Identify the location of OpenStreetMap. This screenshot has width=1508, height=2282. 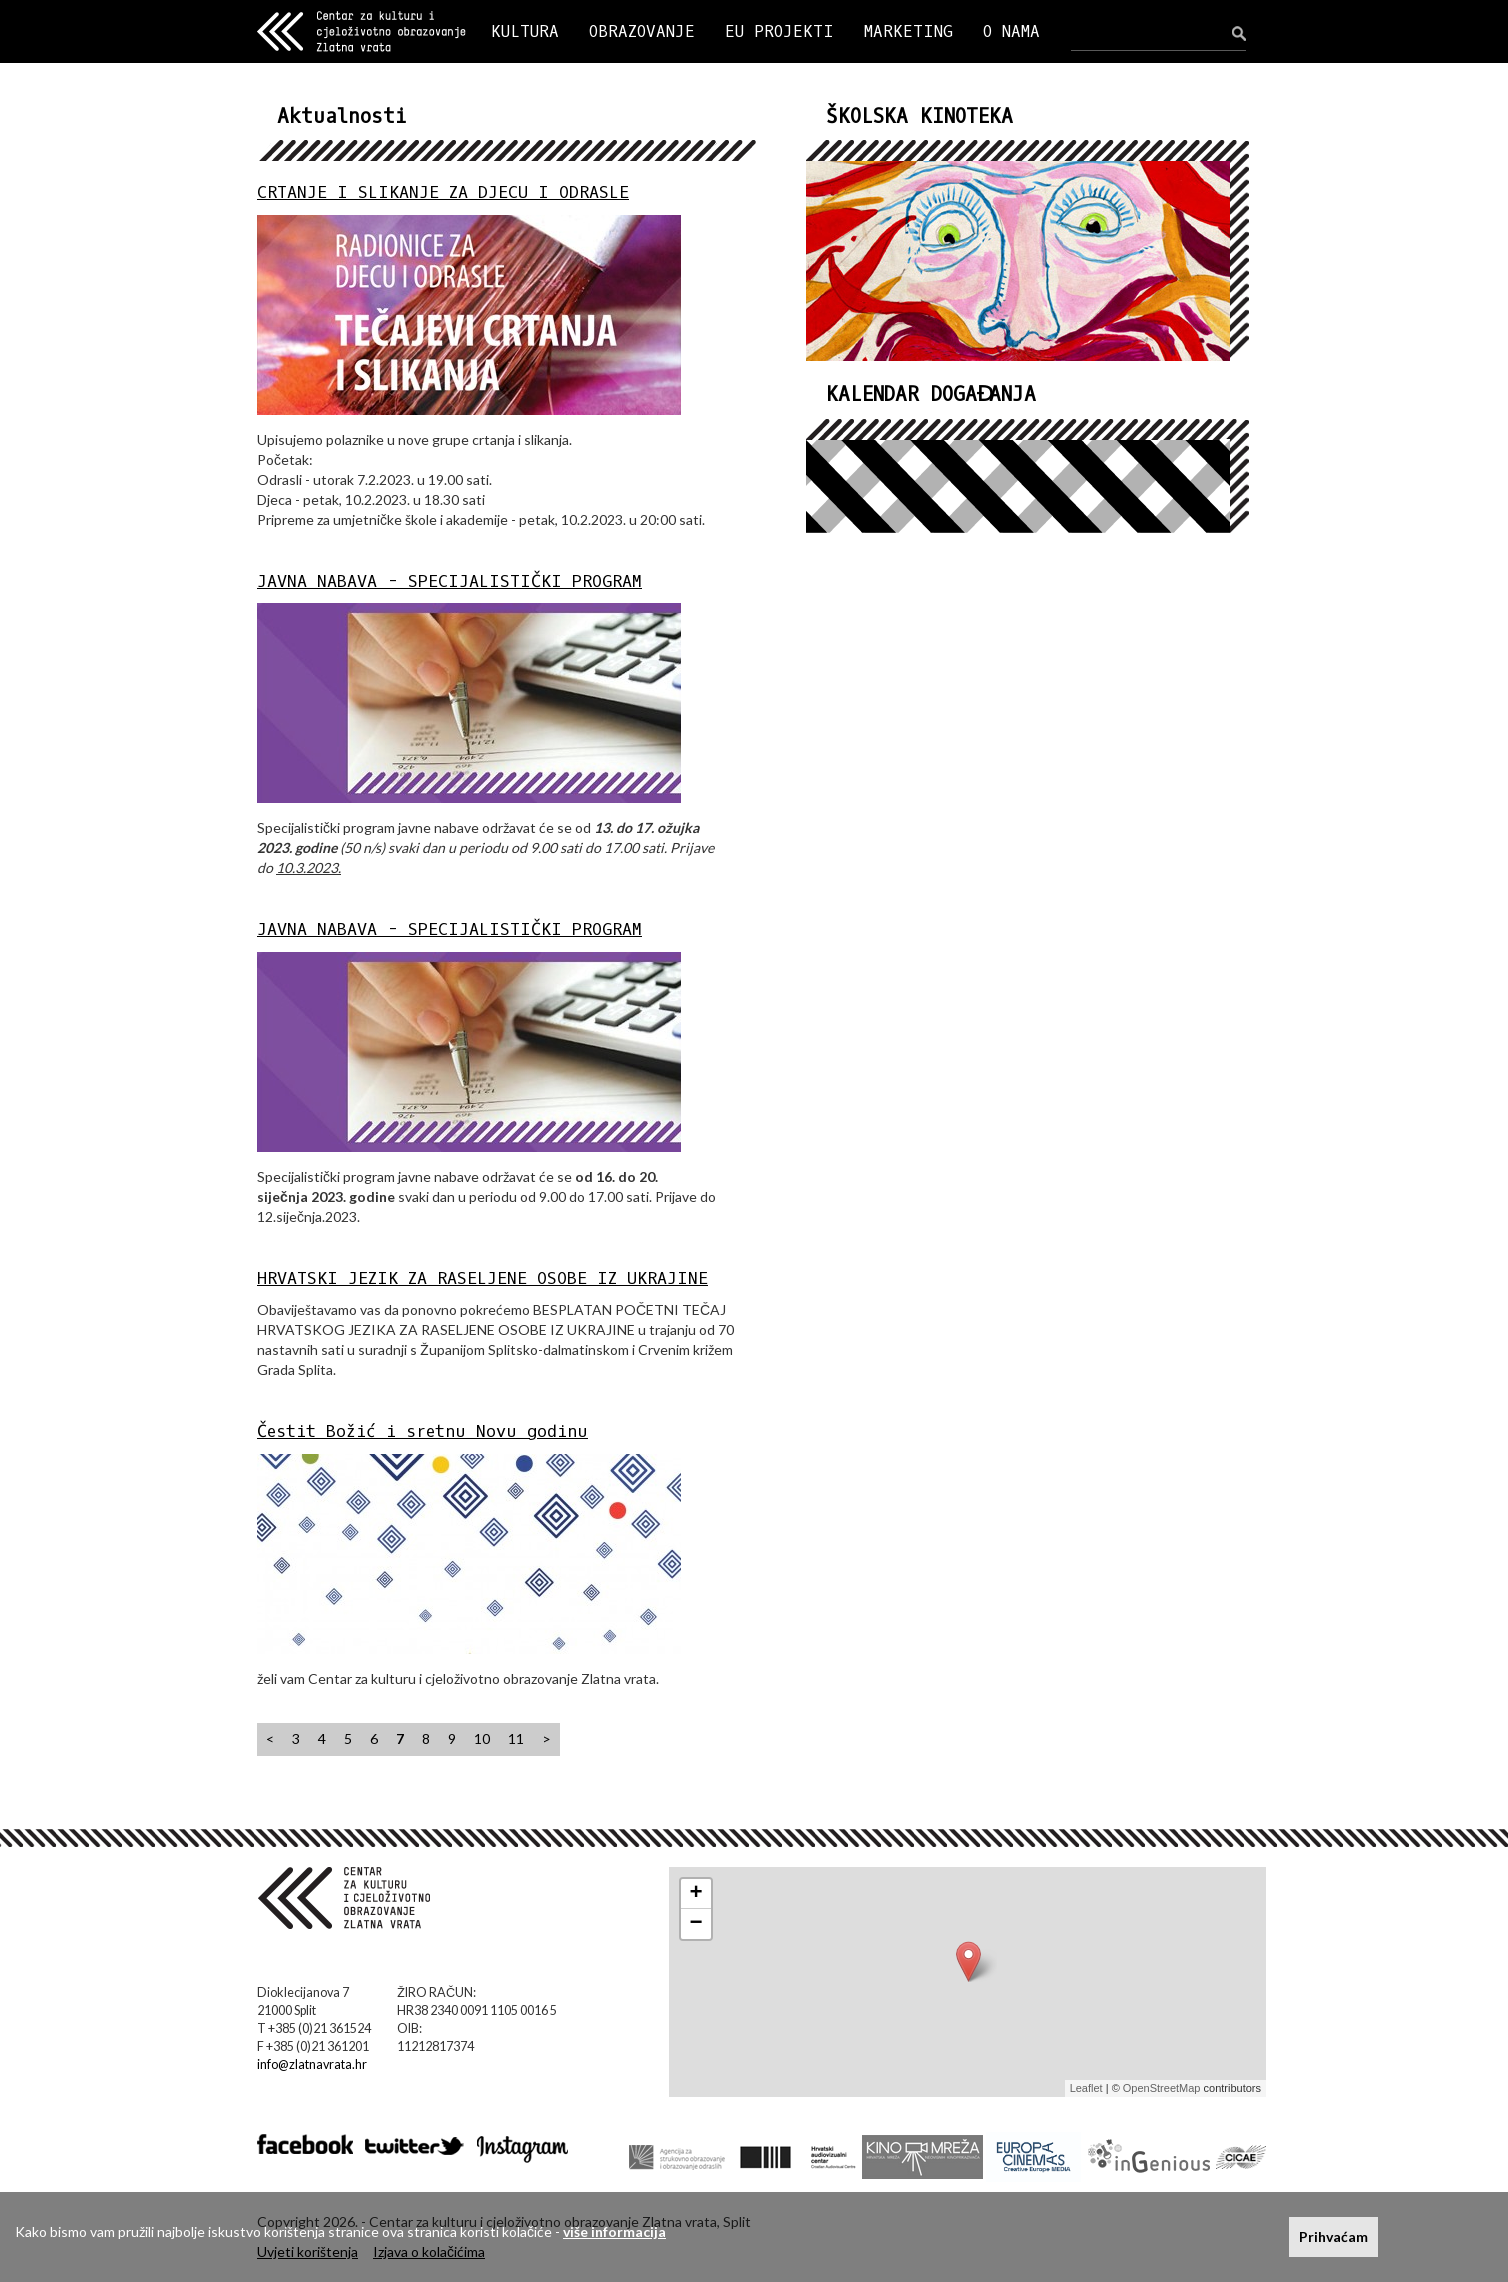
(1162, 2088).